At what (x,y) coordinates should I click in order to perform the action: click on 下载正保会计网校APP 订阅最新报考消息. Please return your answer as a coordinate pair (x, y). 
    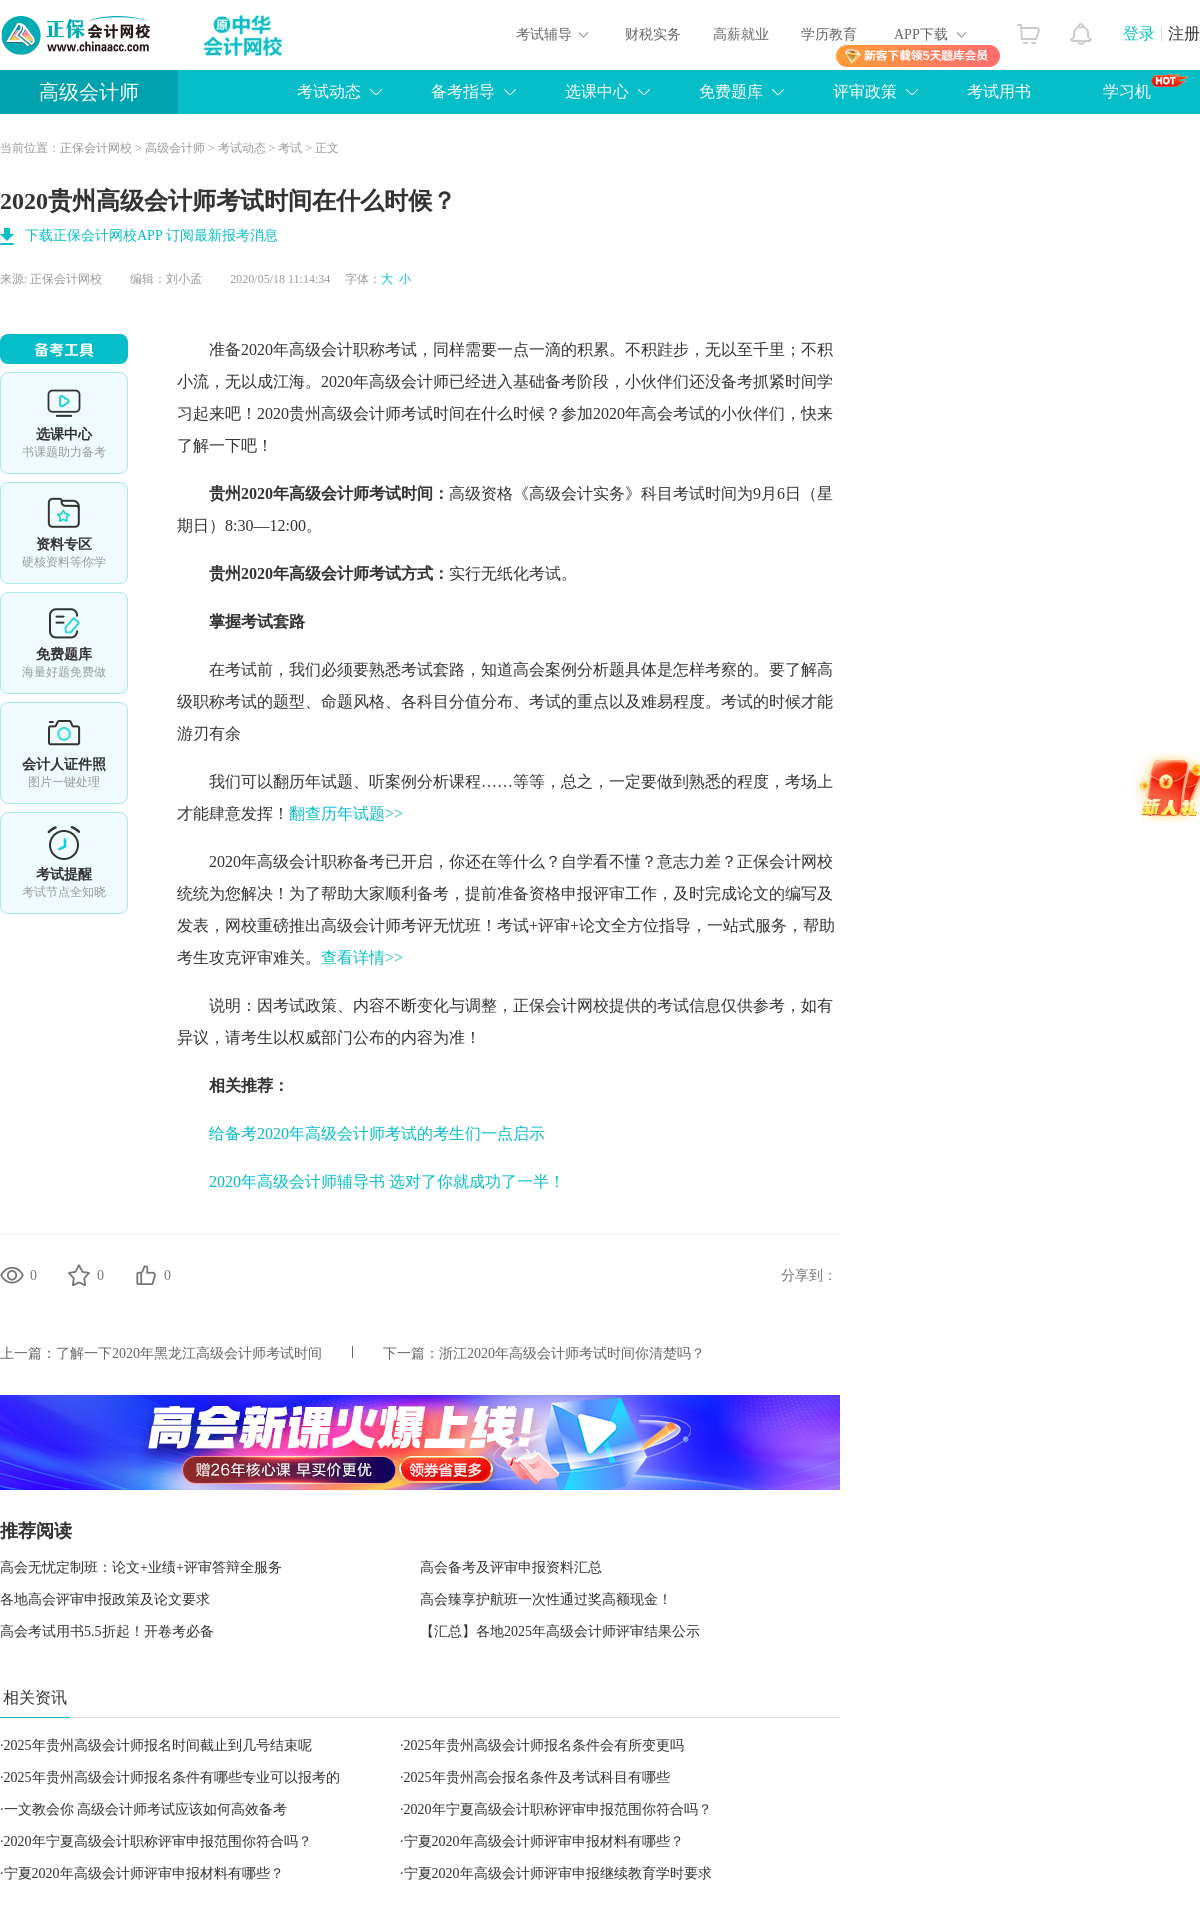
    Looking at the image, I should click on (151, 235).